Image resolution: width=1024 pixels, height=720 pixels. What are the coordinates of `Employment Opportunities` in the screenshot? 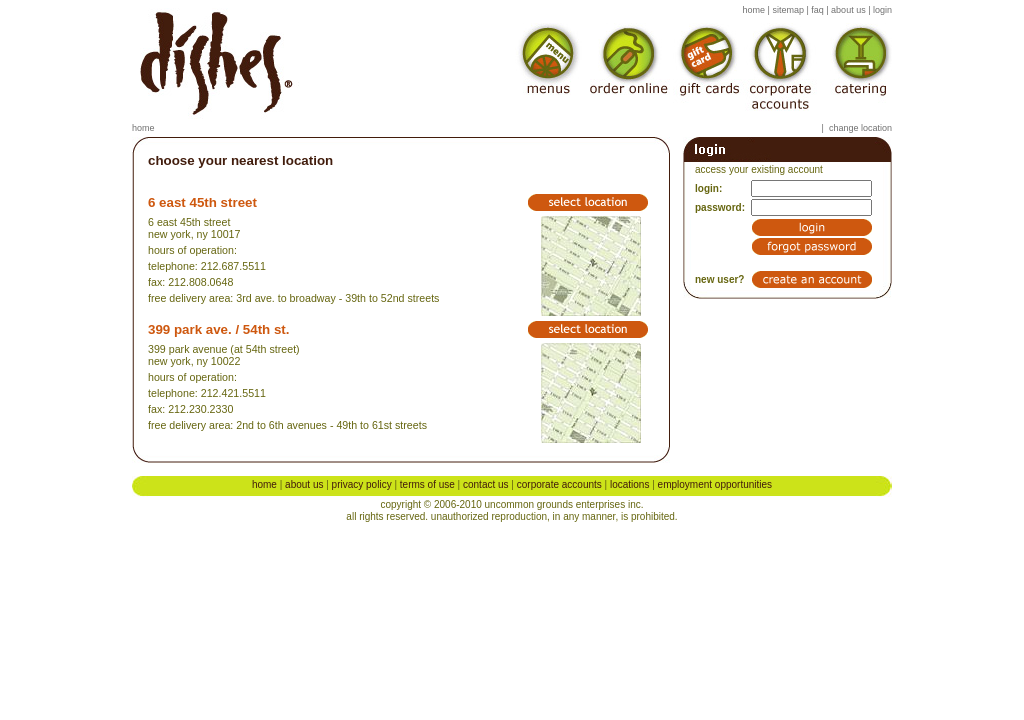 It's located at (715, 484).